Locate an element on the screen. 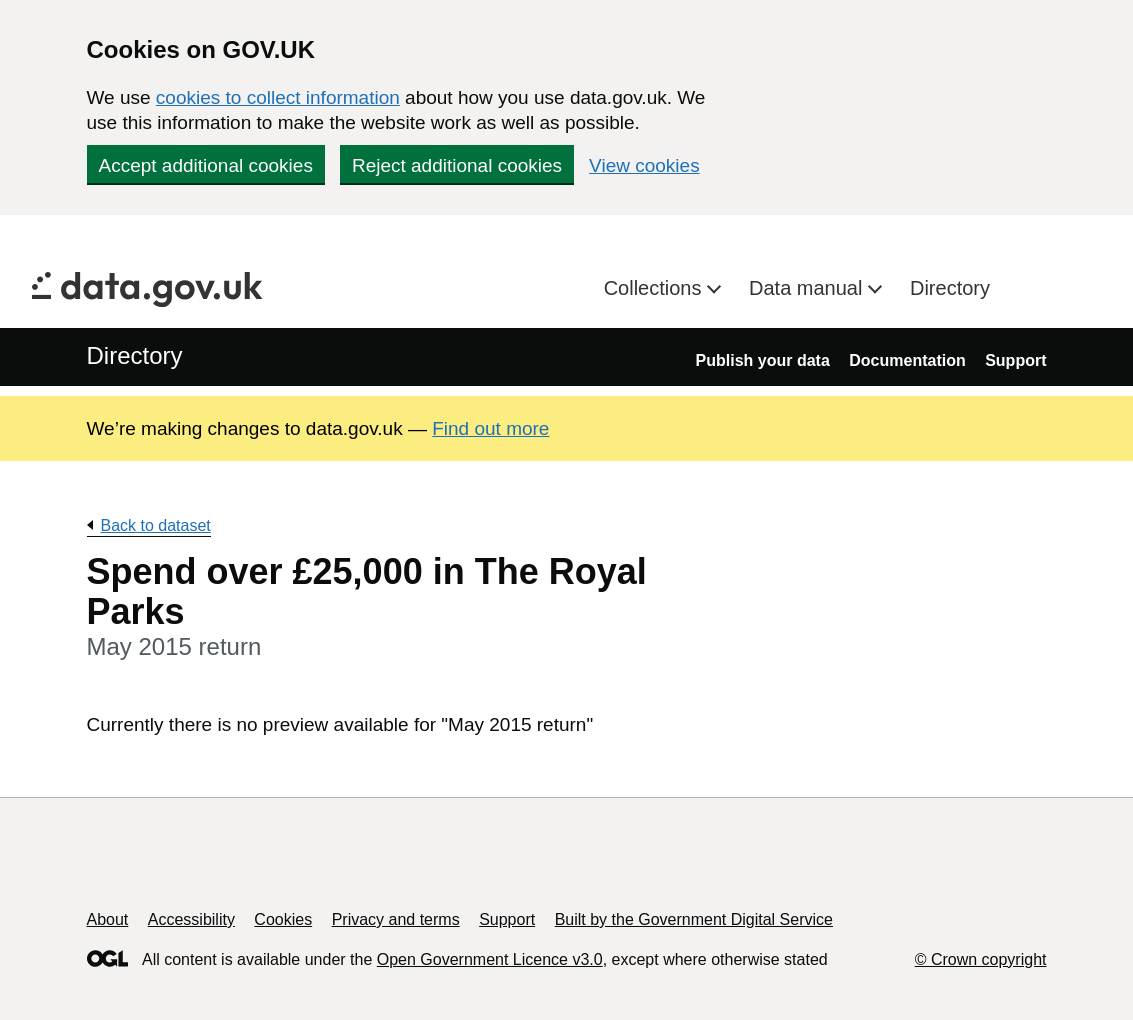  Collections is located at coordinates (655, 288).